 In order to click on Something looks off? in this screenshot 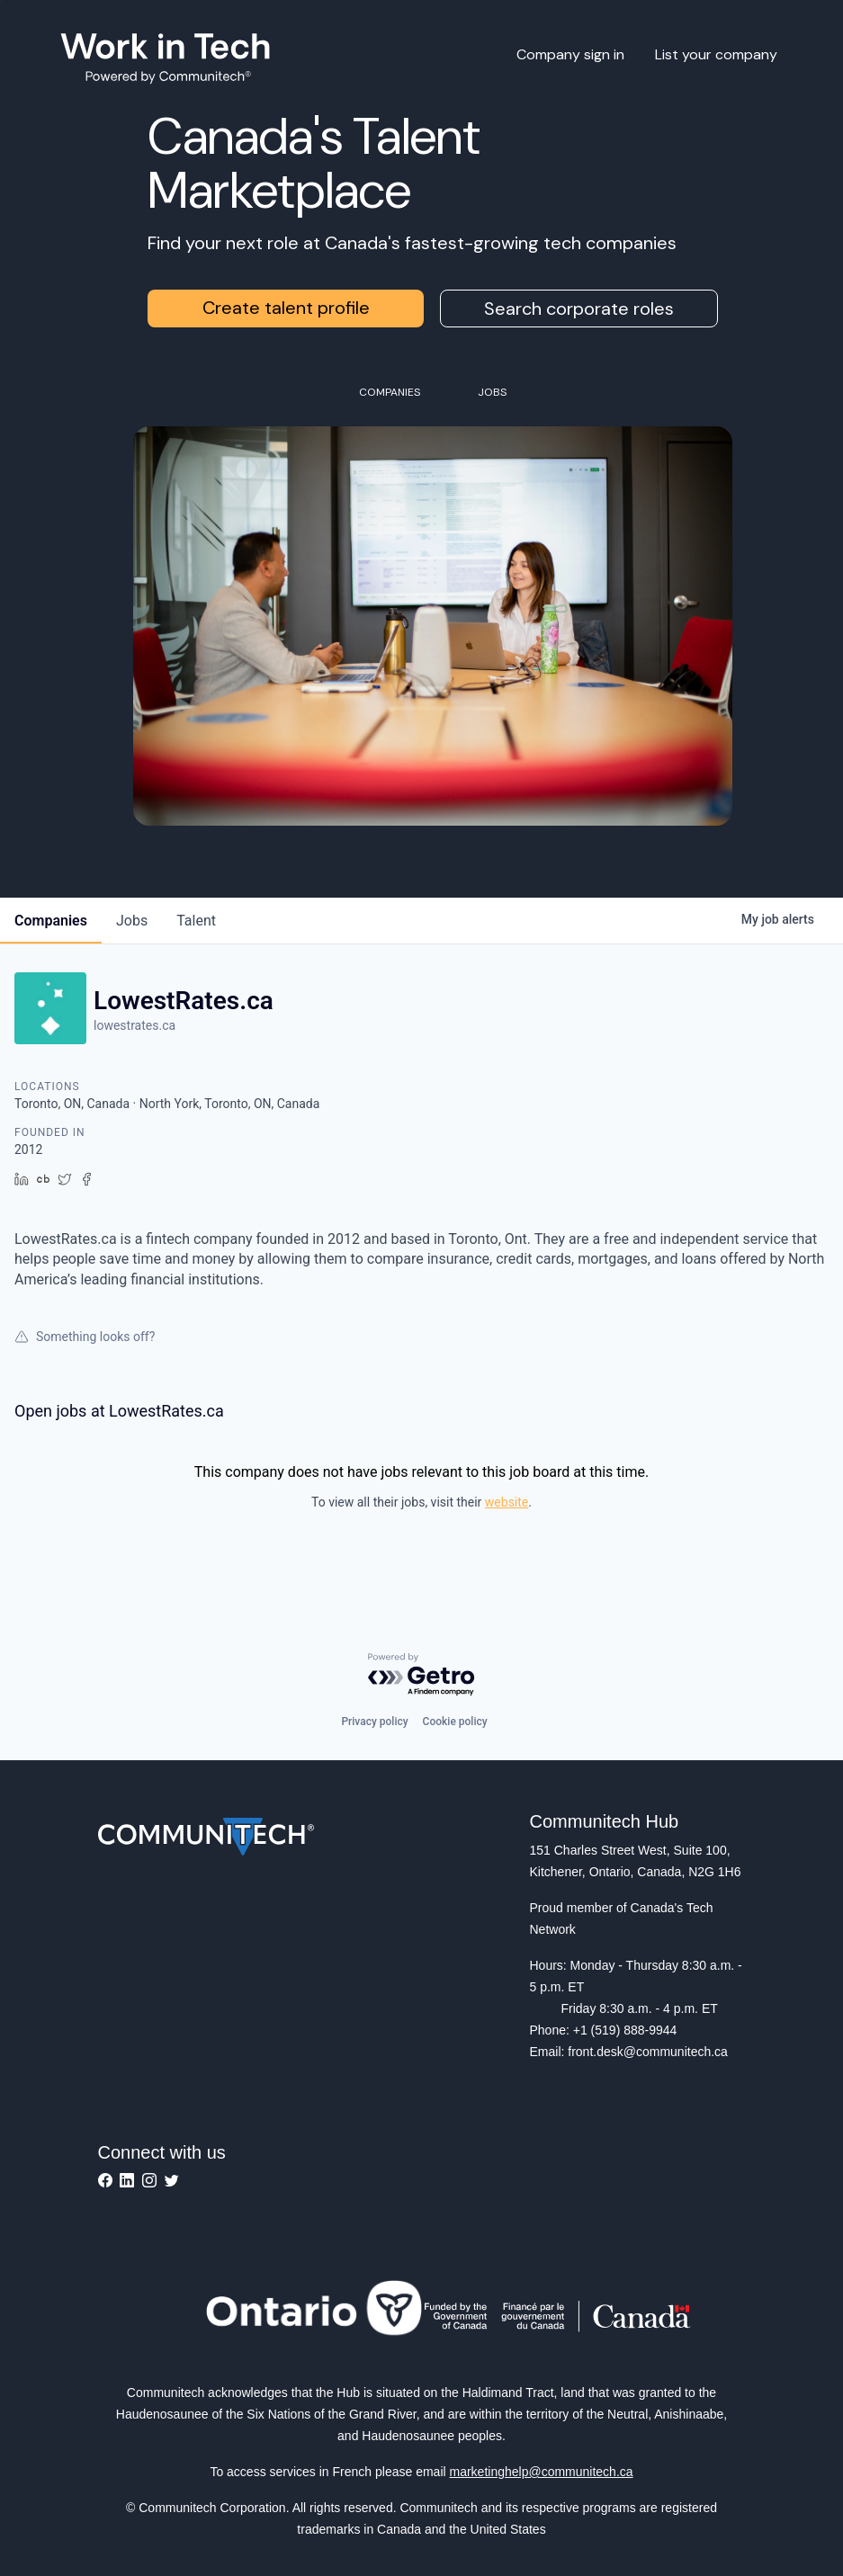, I will do `click(84, 1336)`.